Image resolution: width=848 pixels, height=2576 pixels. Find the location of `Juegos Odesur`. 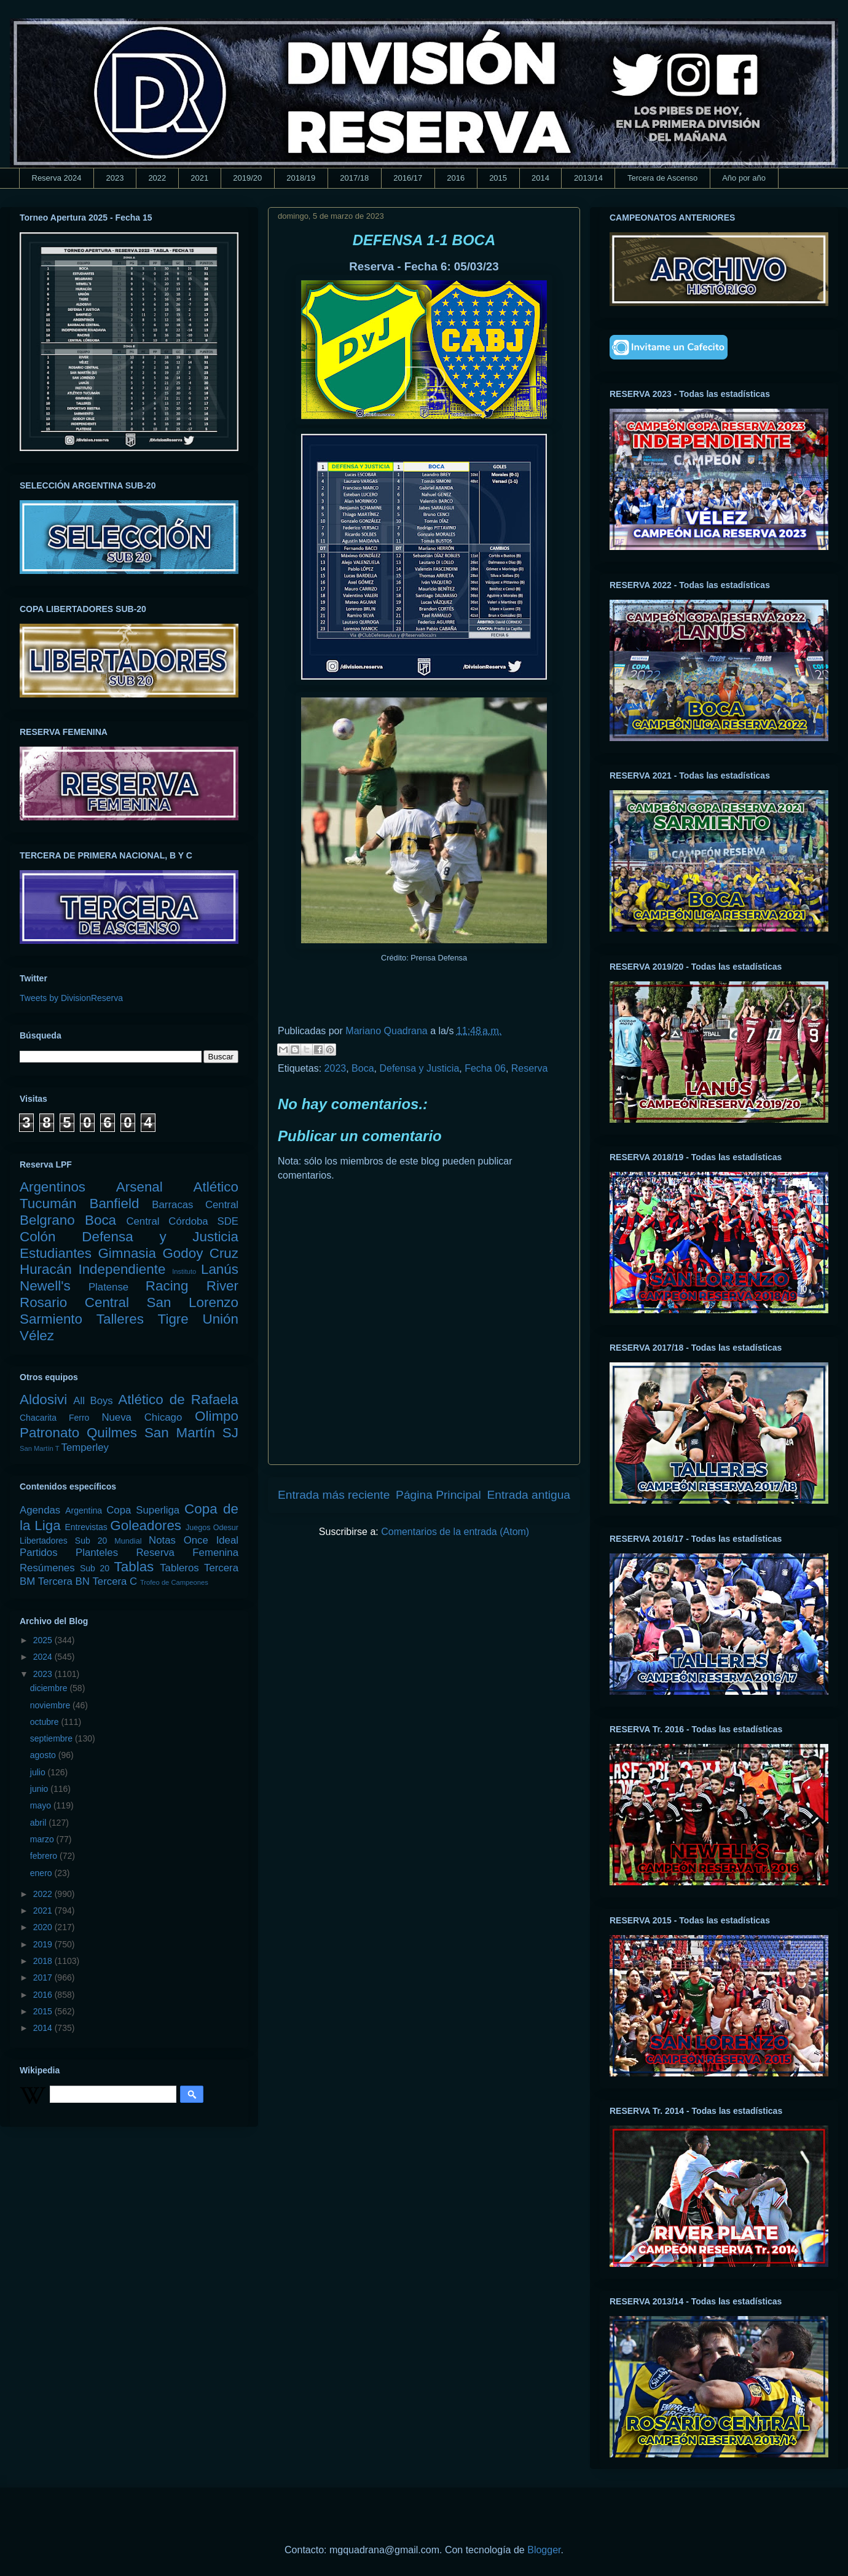

Juegos Odesur is located at coordinates (212, 1527).